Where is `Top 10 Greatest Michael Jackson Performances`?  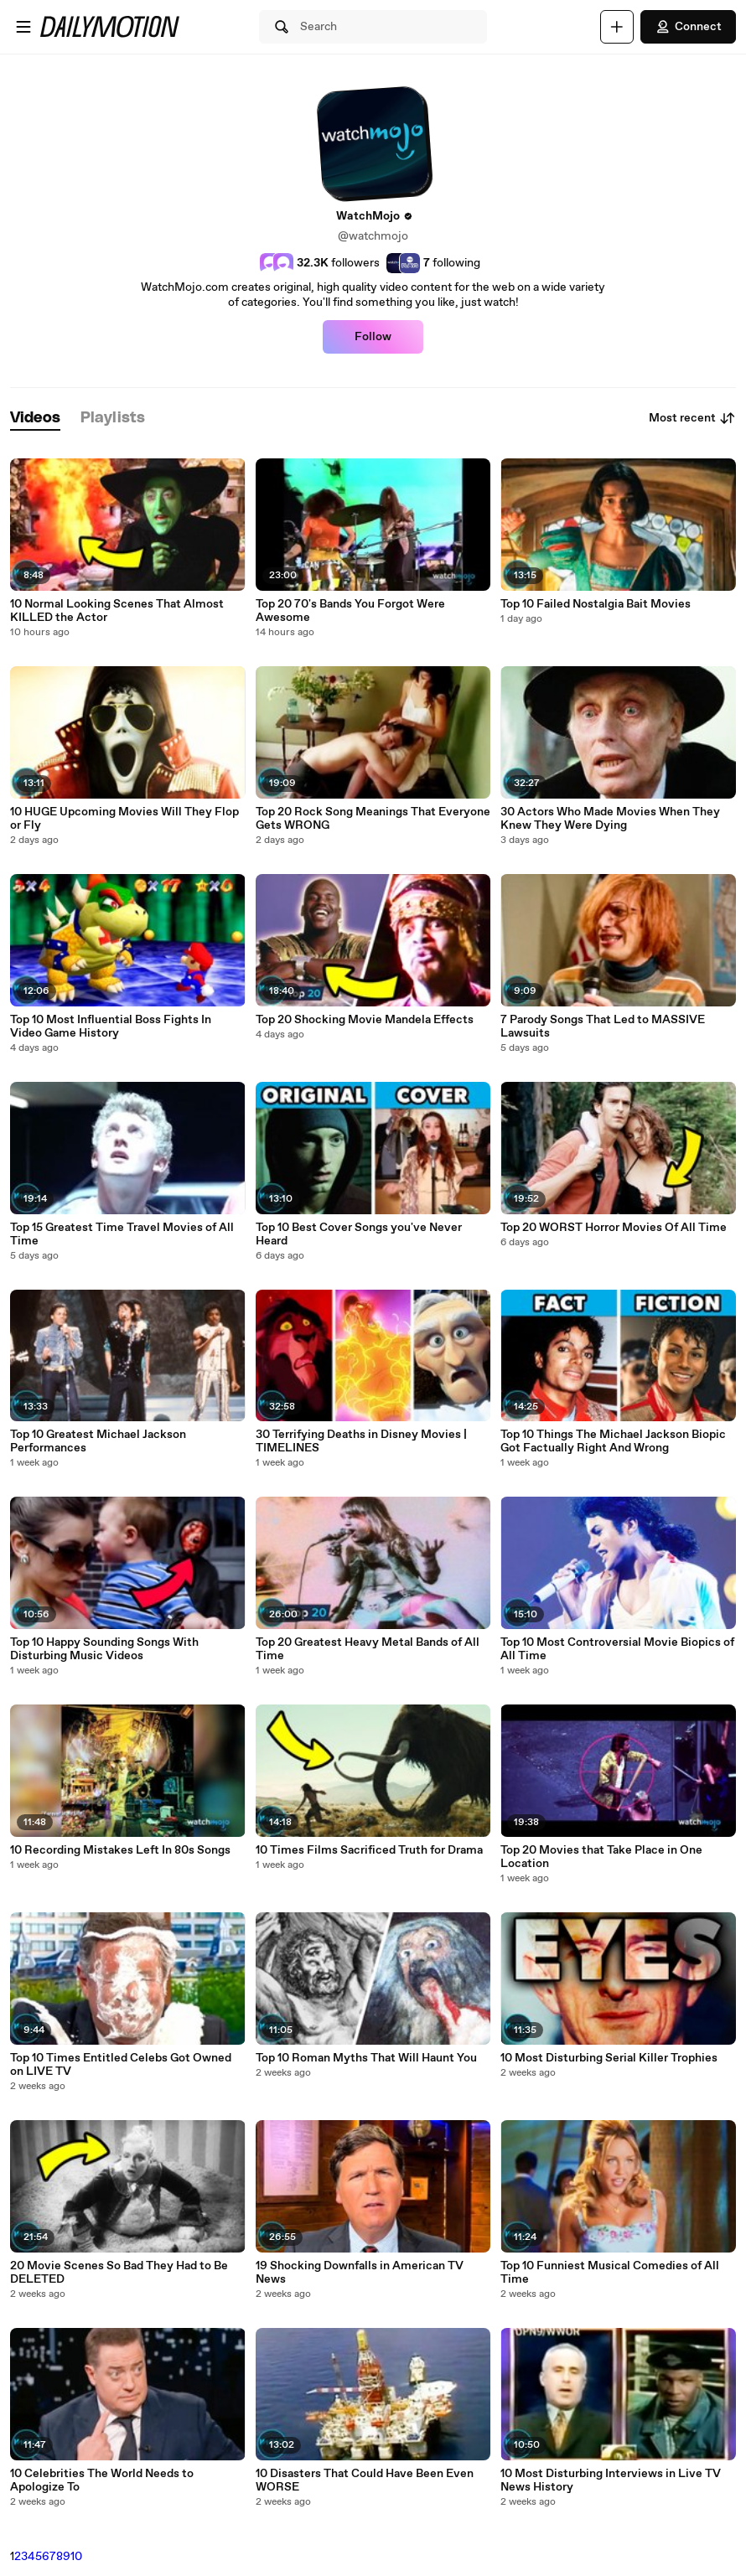 Top 10 Greatest Michael Jackson Performances is located at coordinates (98, 1441).